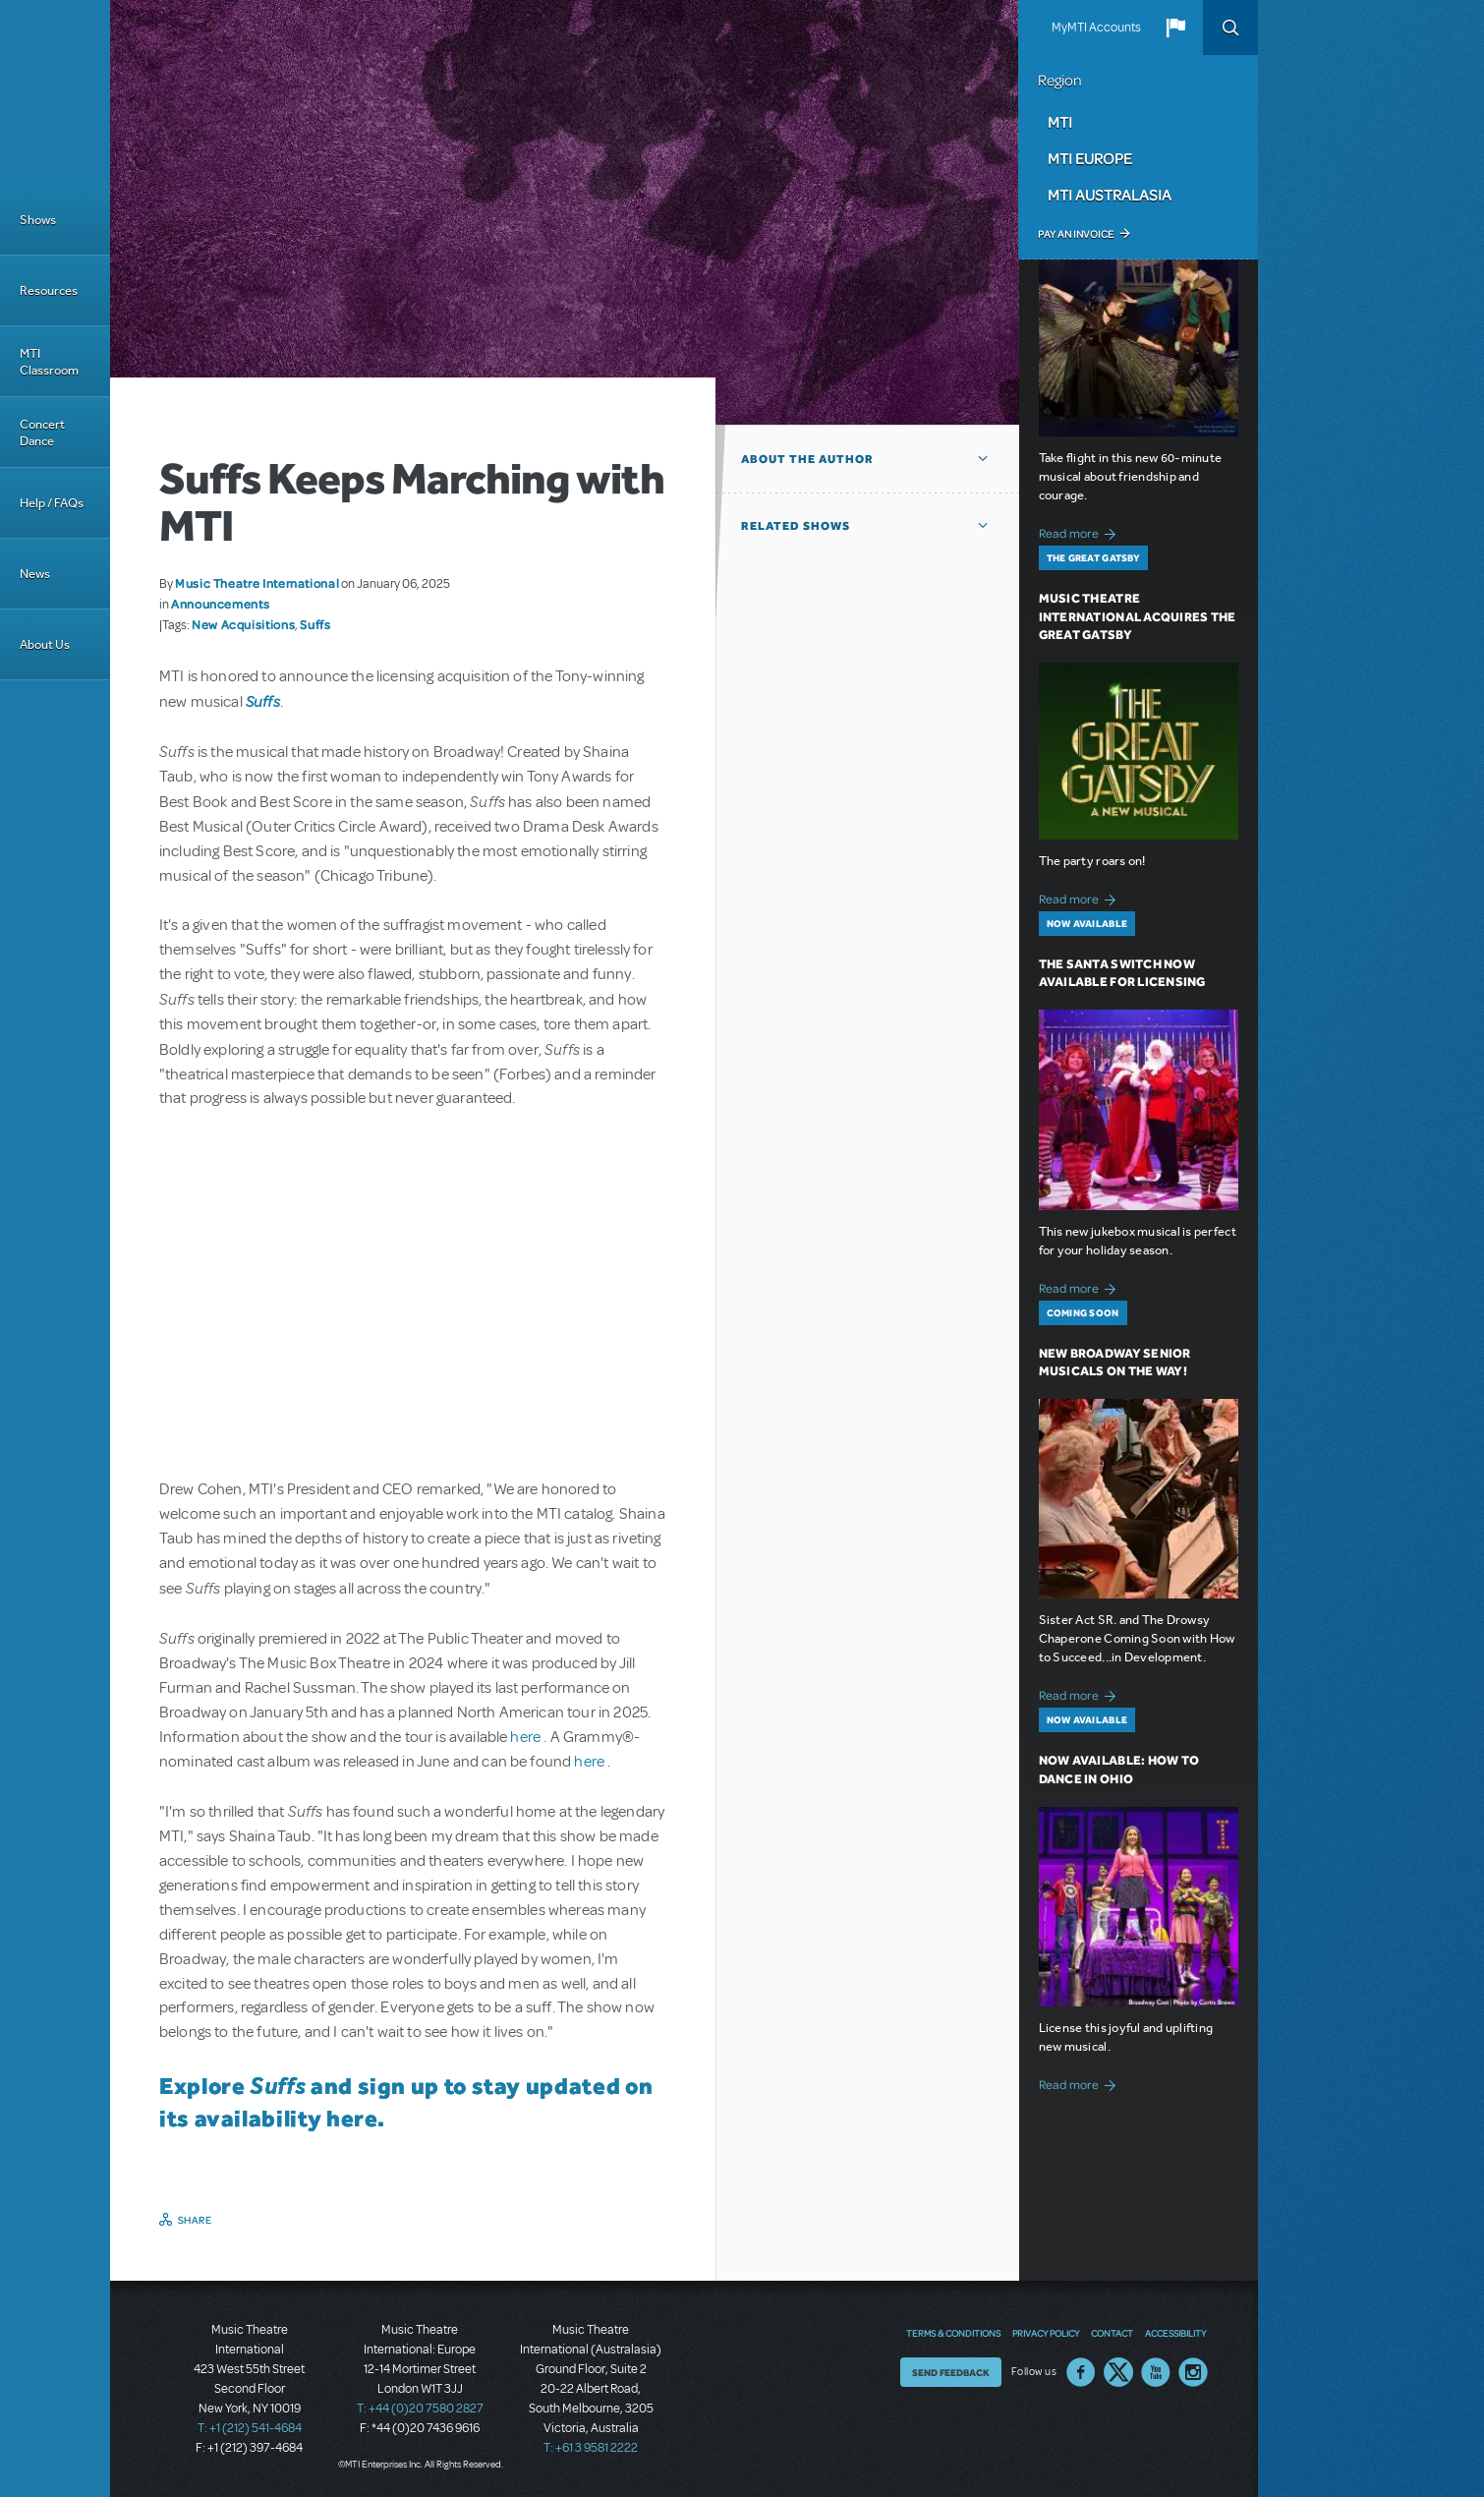  I want to click on Related Shows [button], so click(795, 526).